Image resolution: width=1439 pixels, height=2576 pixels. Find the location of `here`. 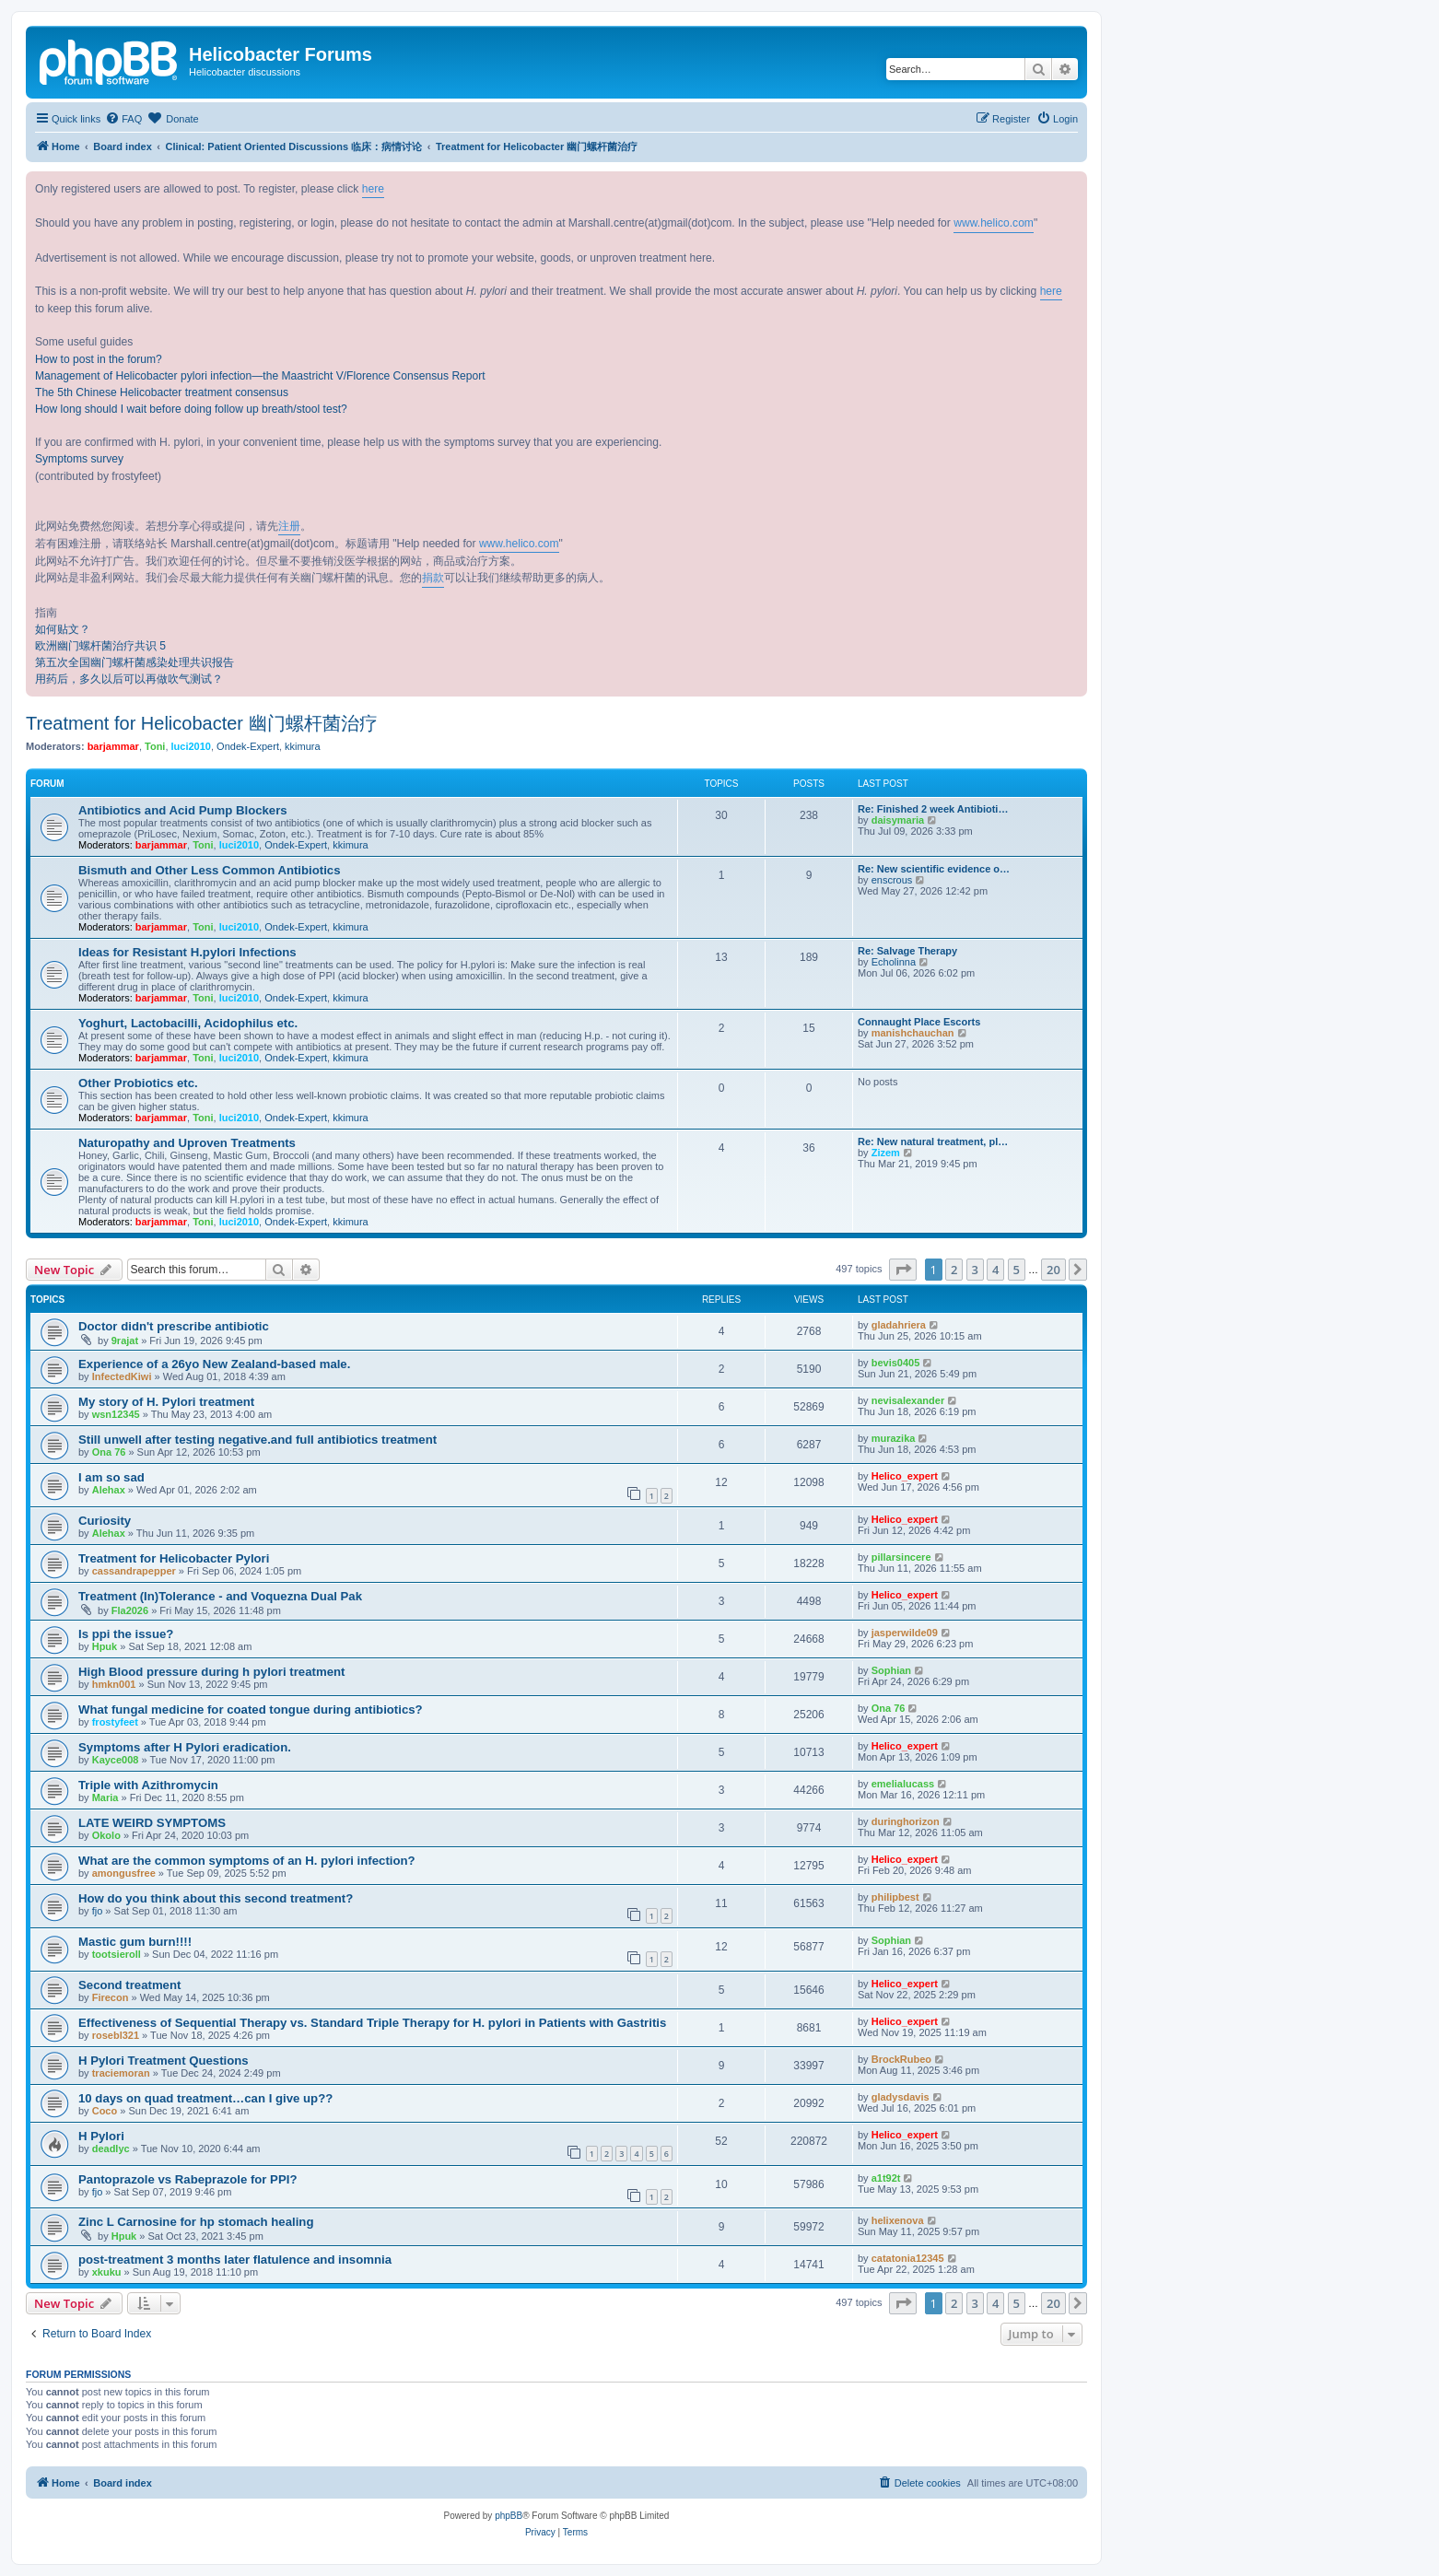

here is located at coordinates (373, 188).